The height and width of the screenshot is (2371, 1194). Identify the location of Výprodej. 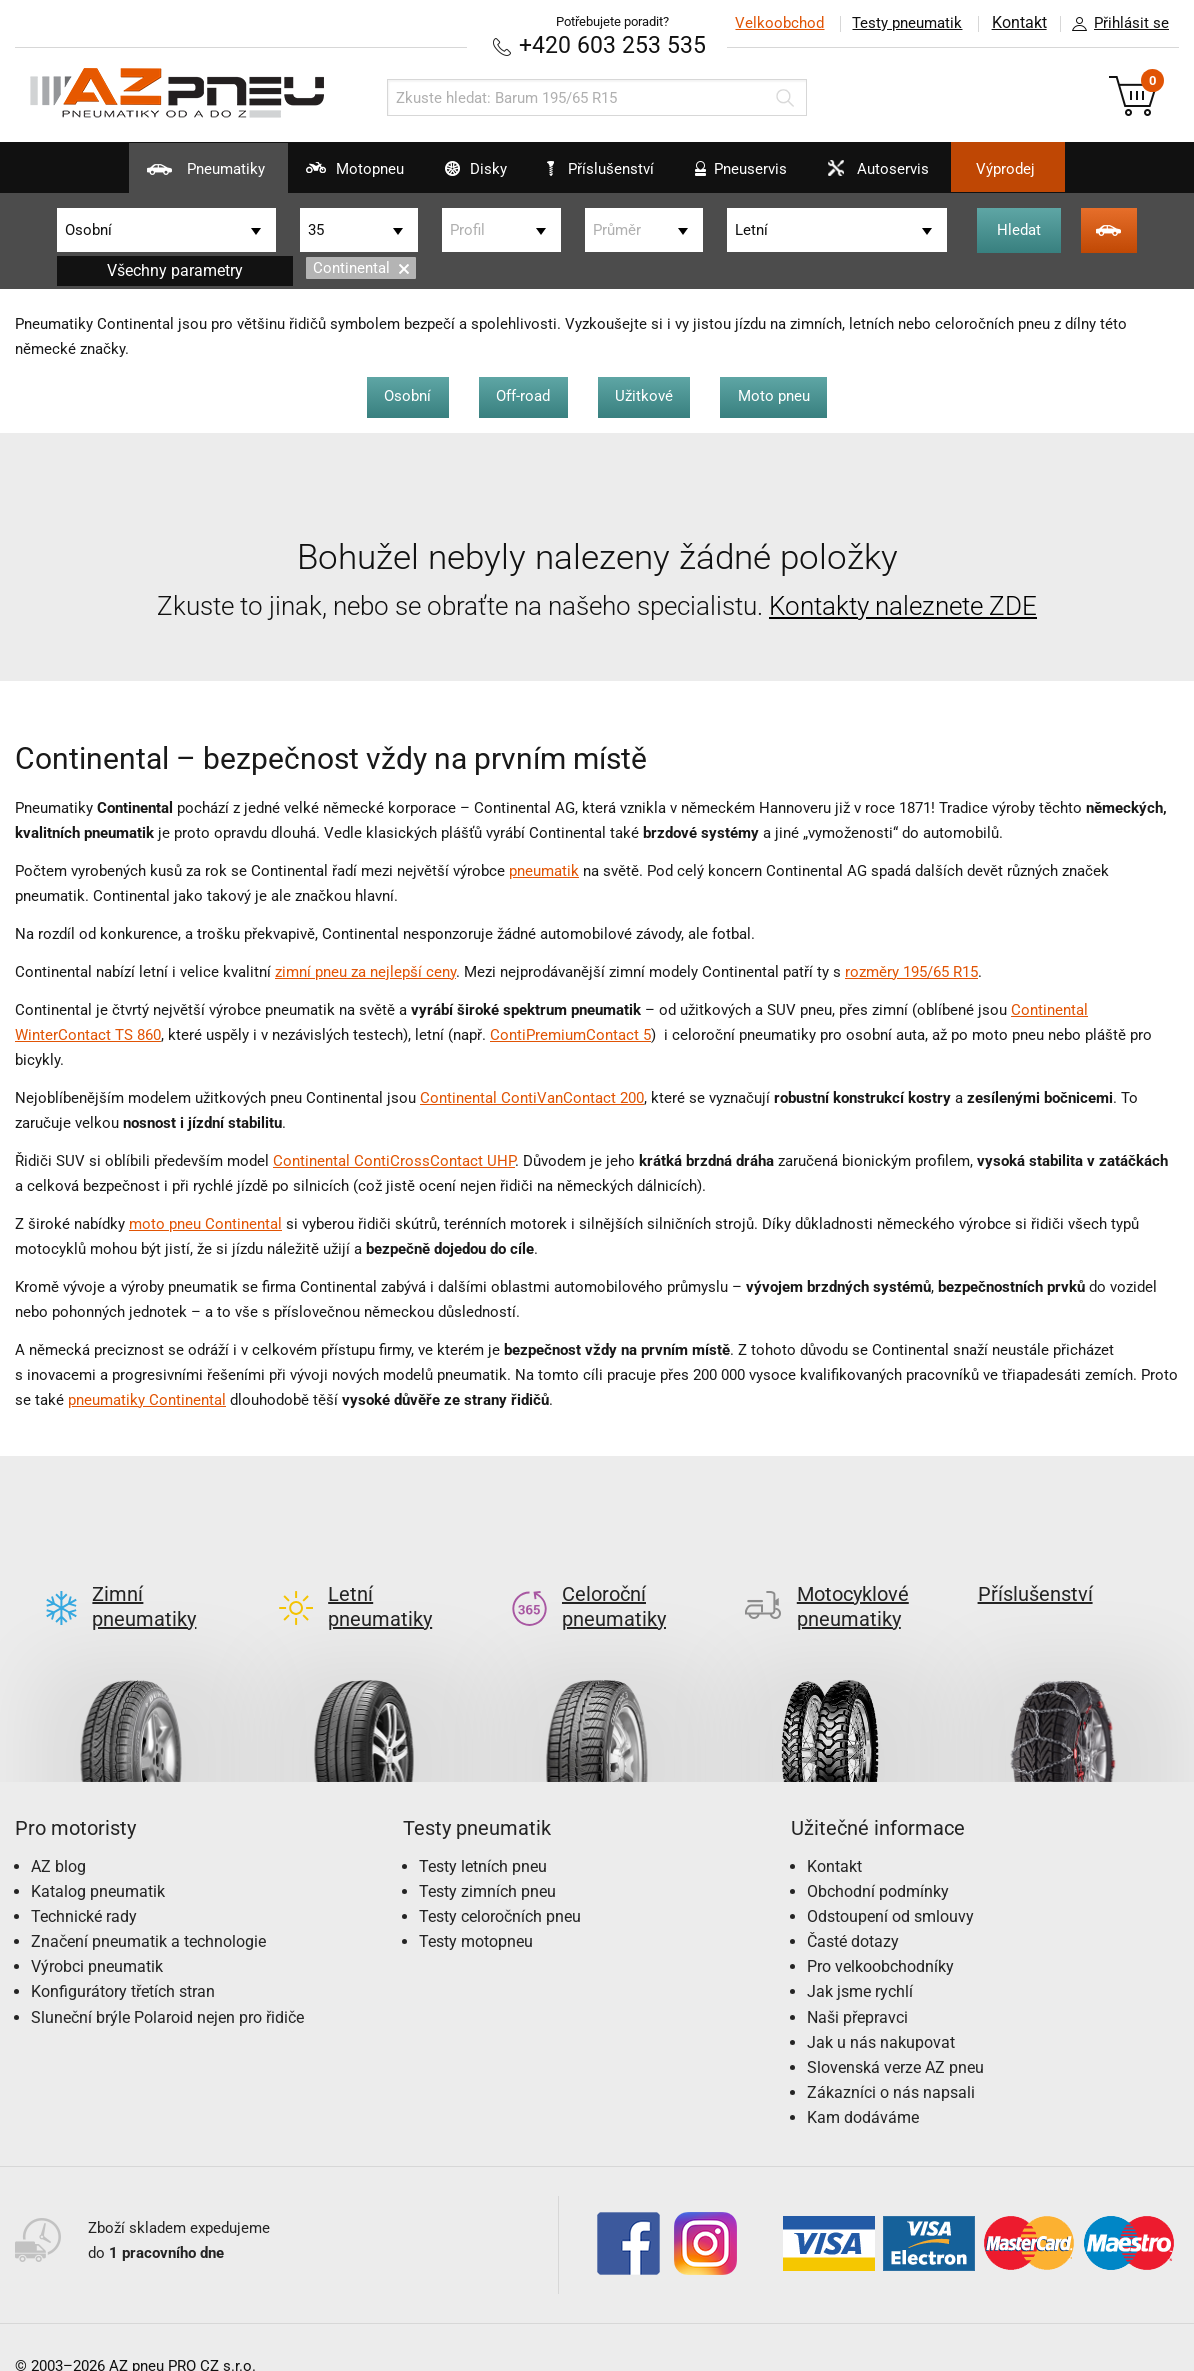
(1048, 169).